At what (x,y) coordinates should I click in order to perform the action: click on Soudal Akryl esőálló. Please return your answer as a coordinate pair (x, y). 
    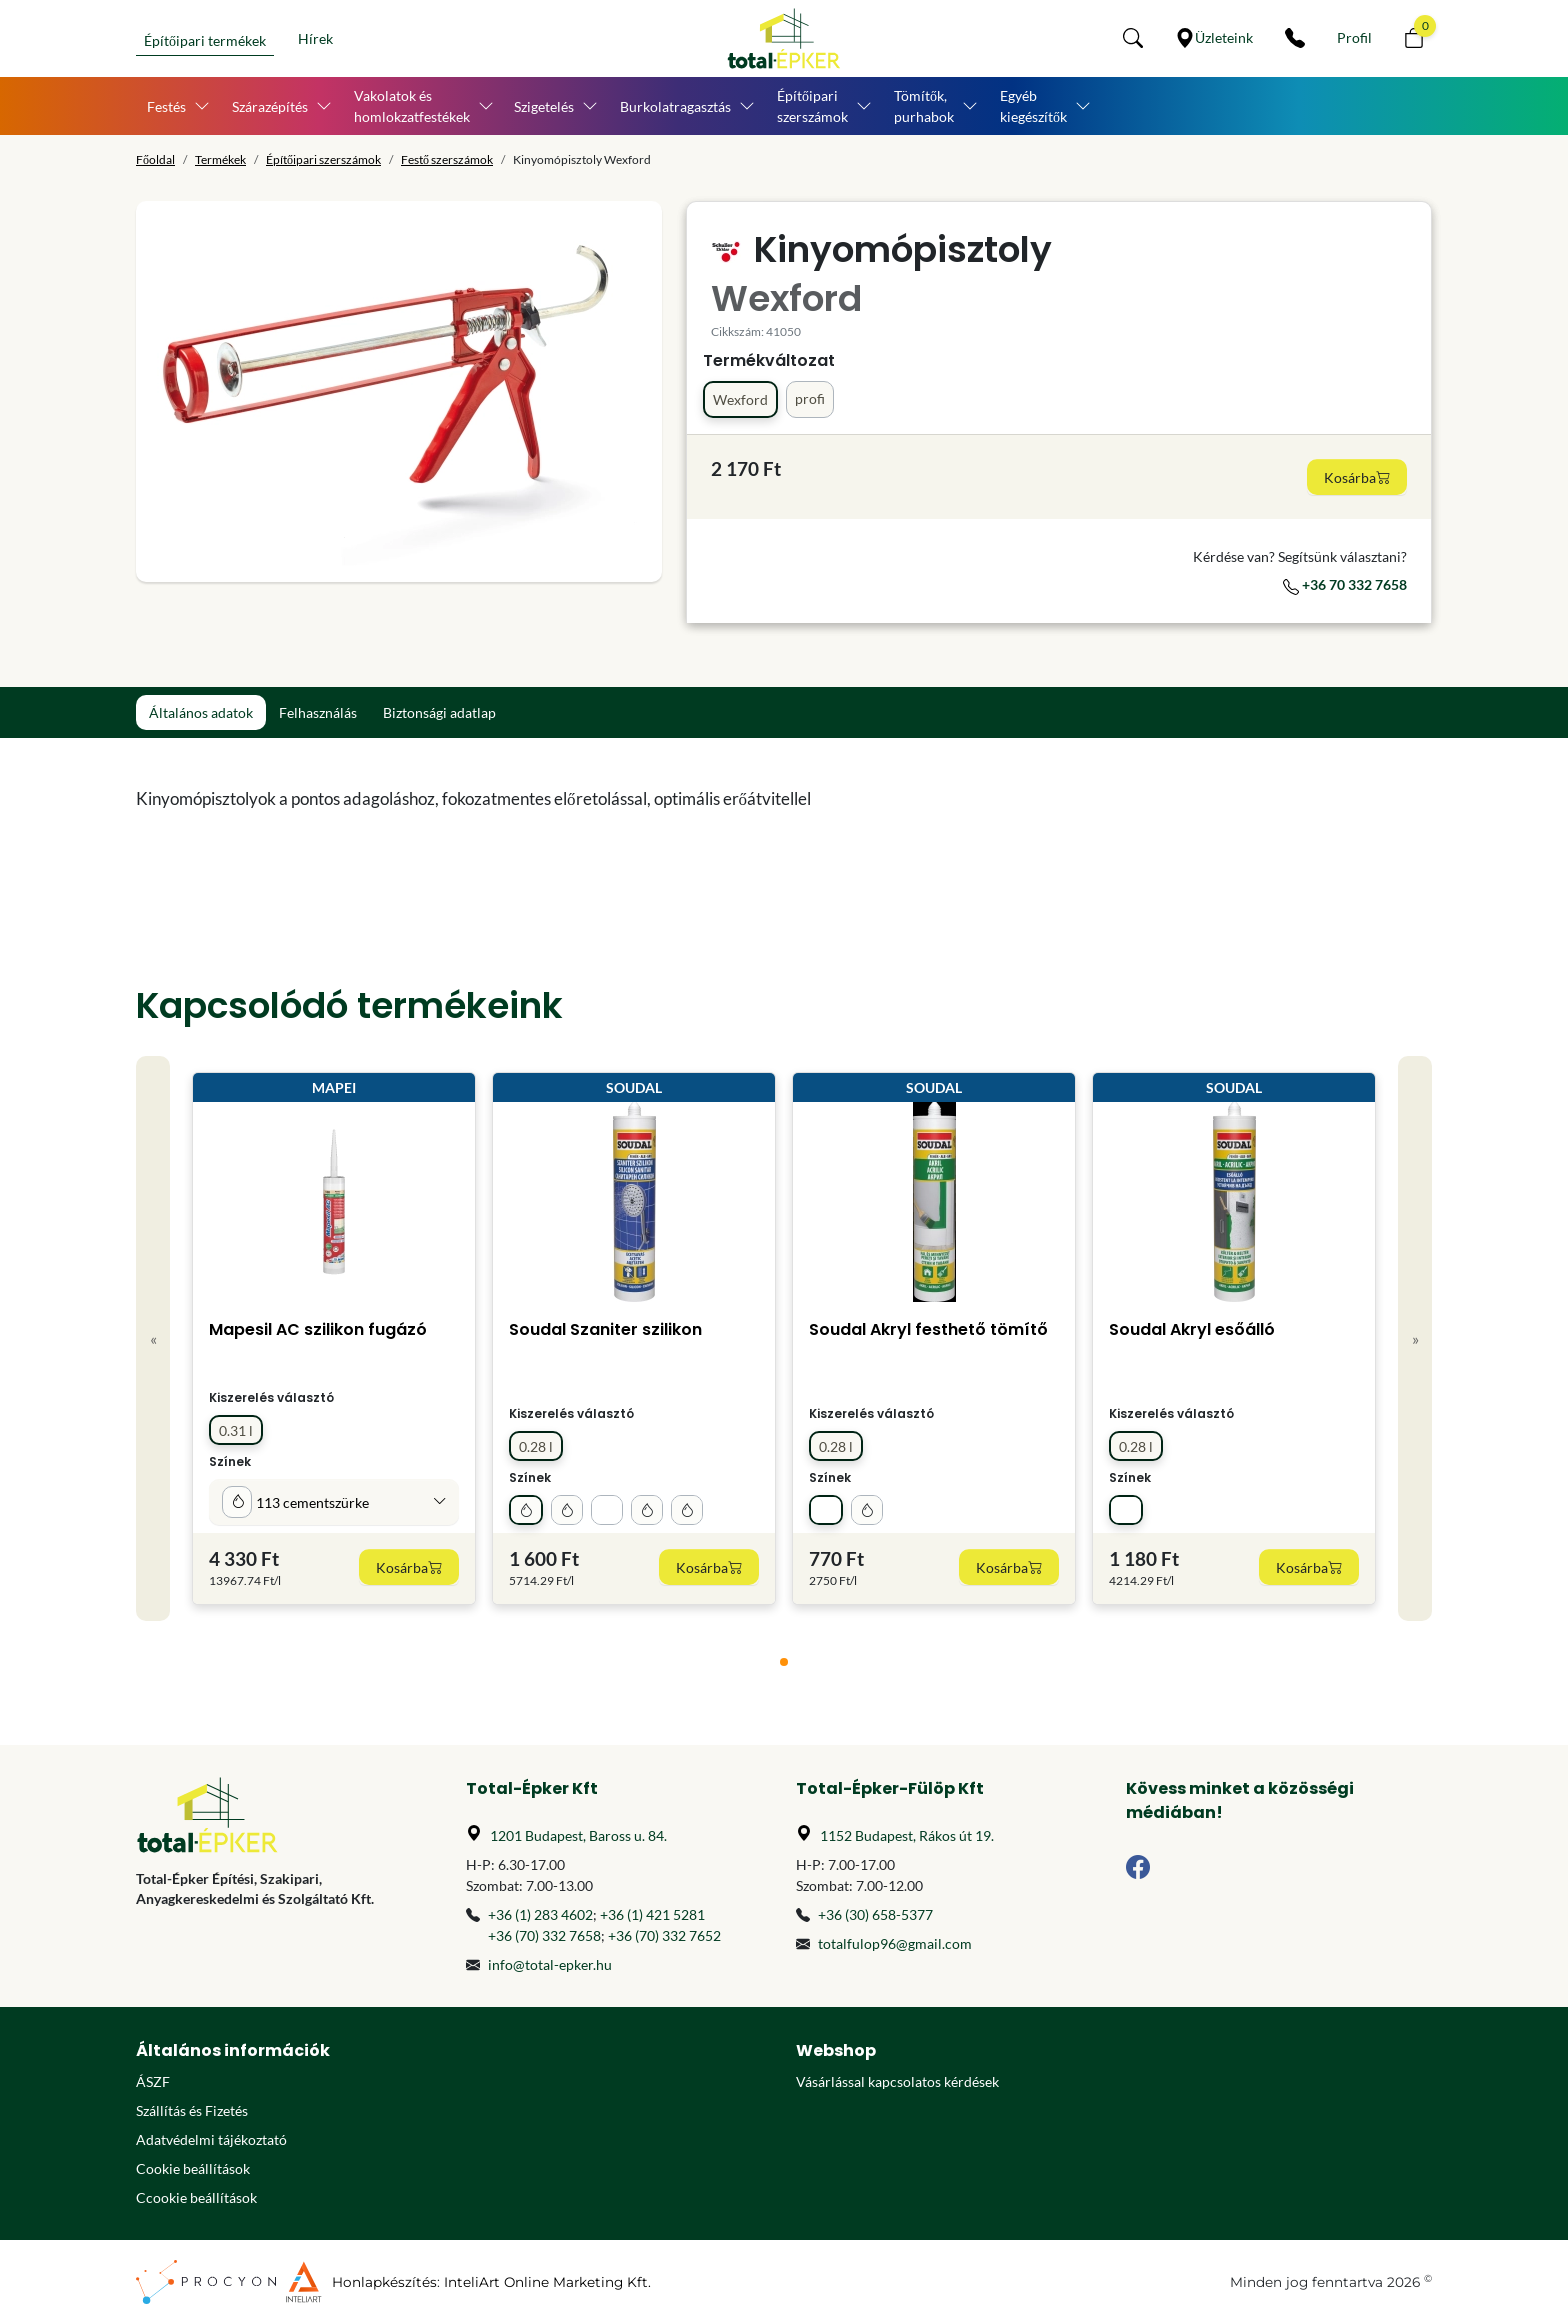
    Looking at the image, I should click on (1192, 1329).